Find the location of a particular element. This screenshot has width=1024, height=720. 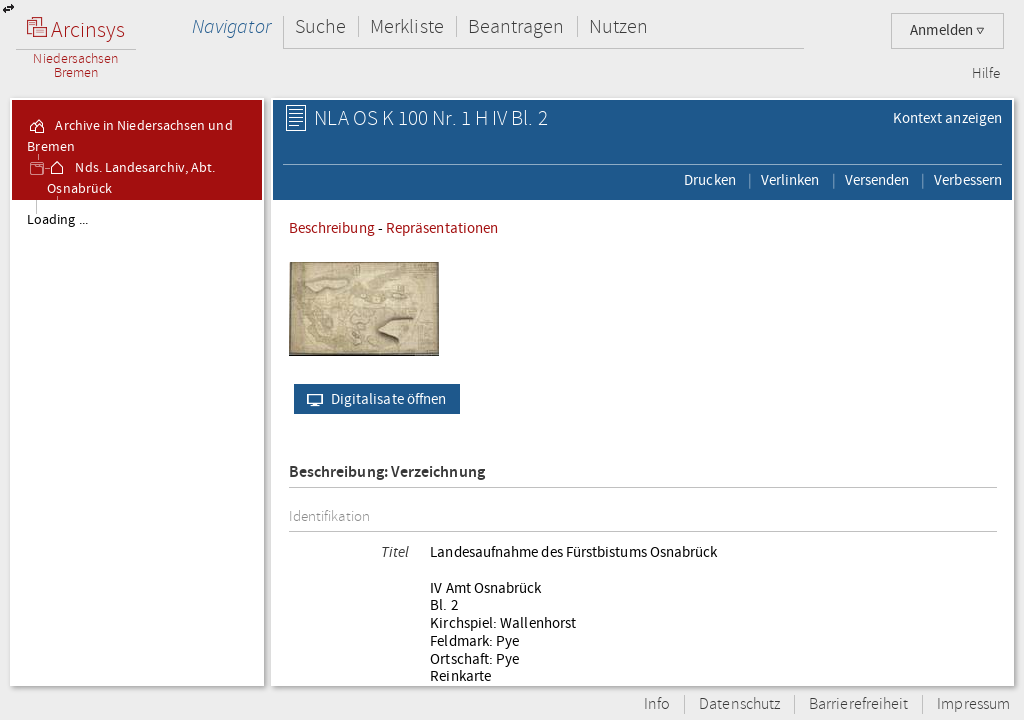

Beschreibung is located at coordinates (332, 228).